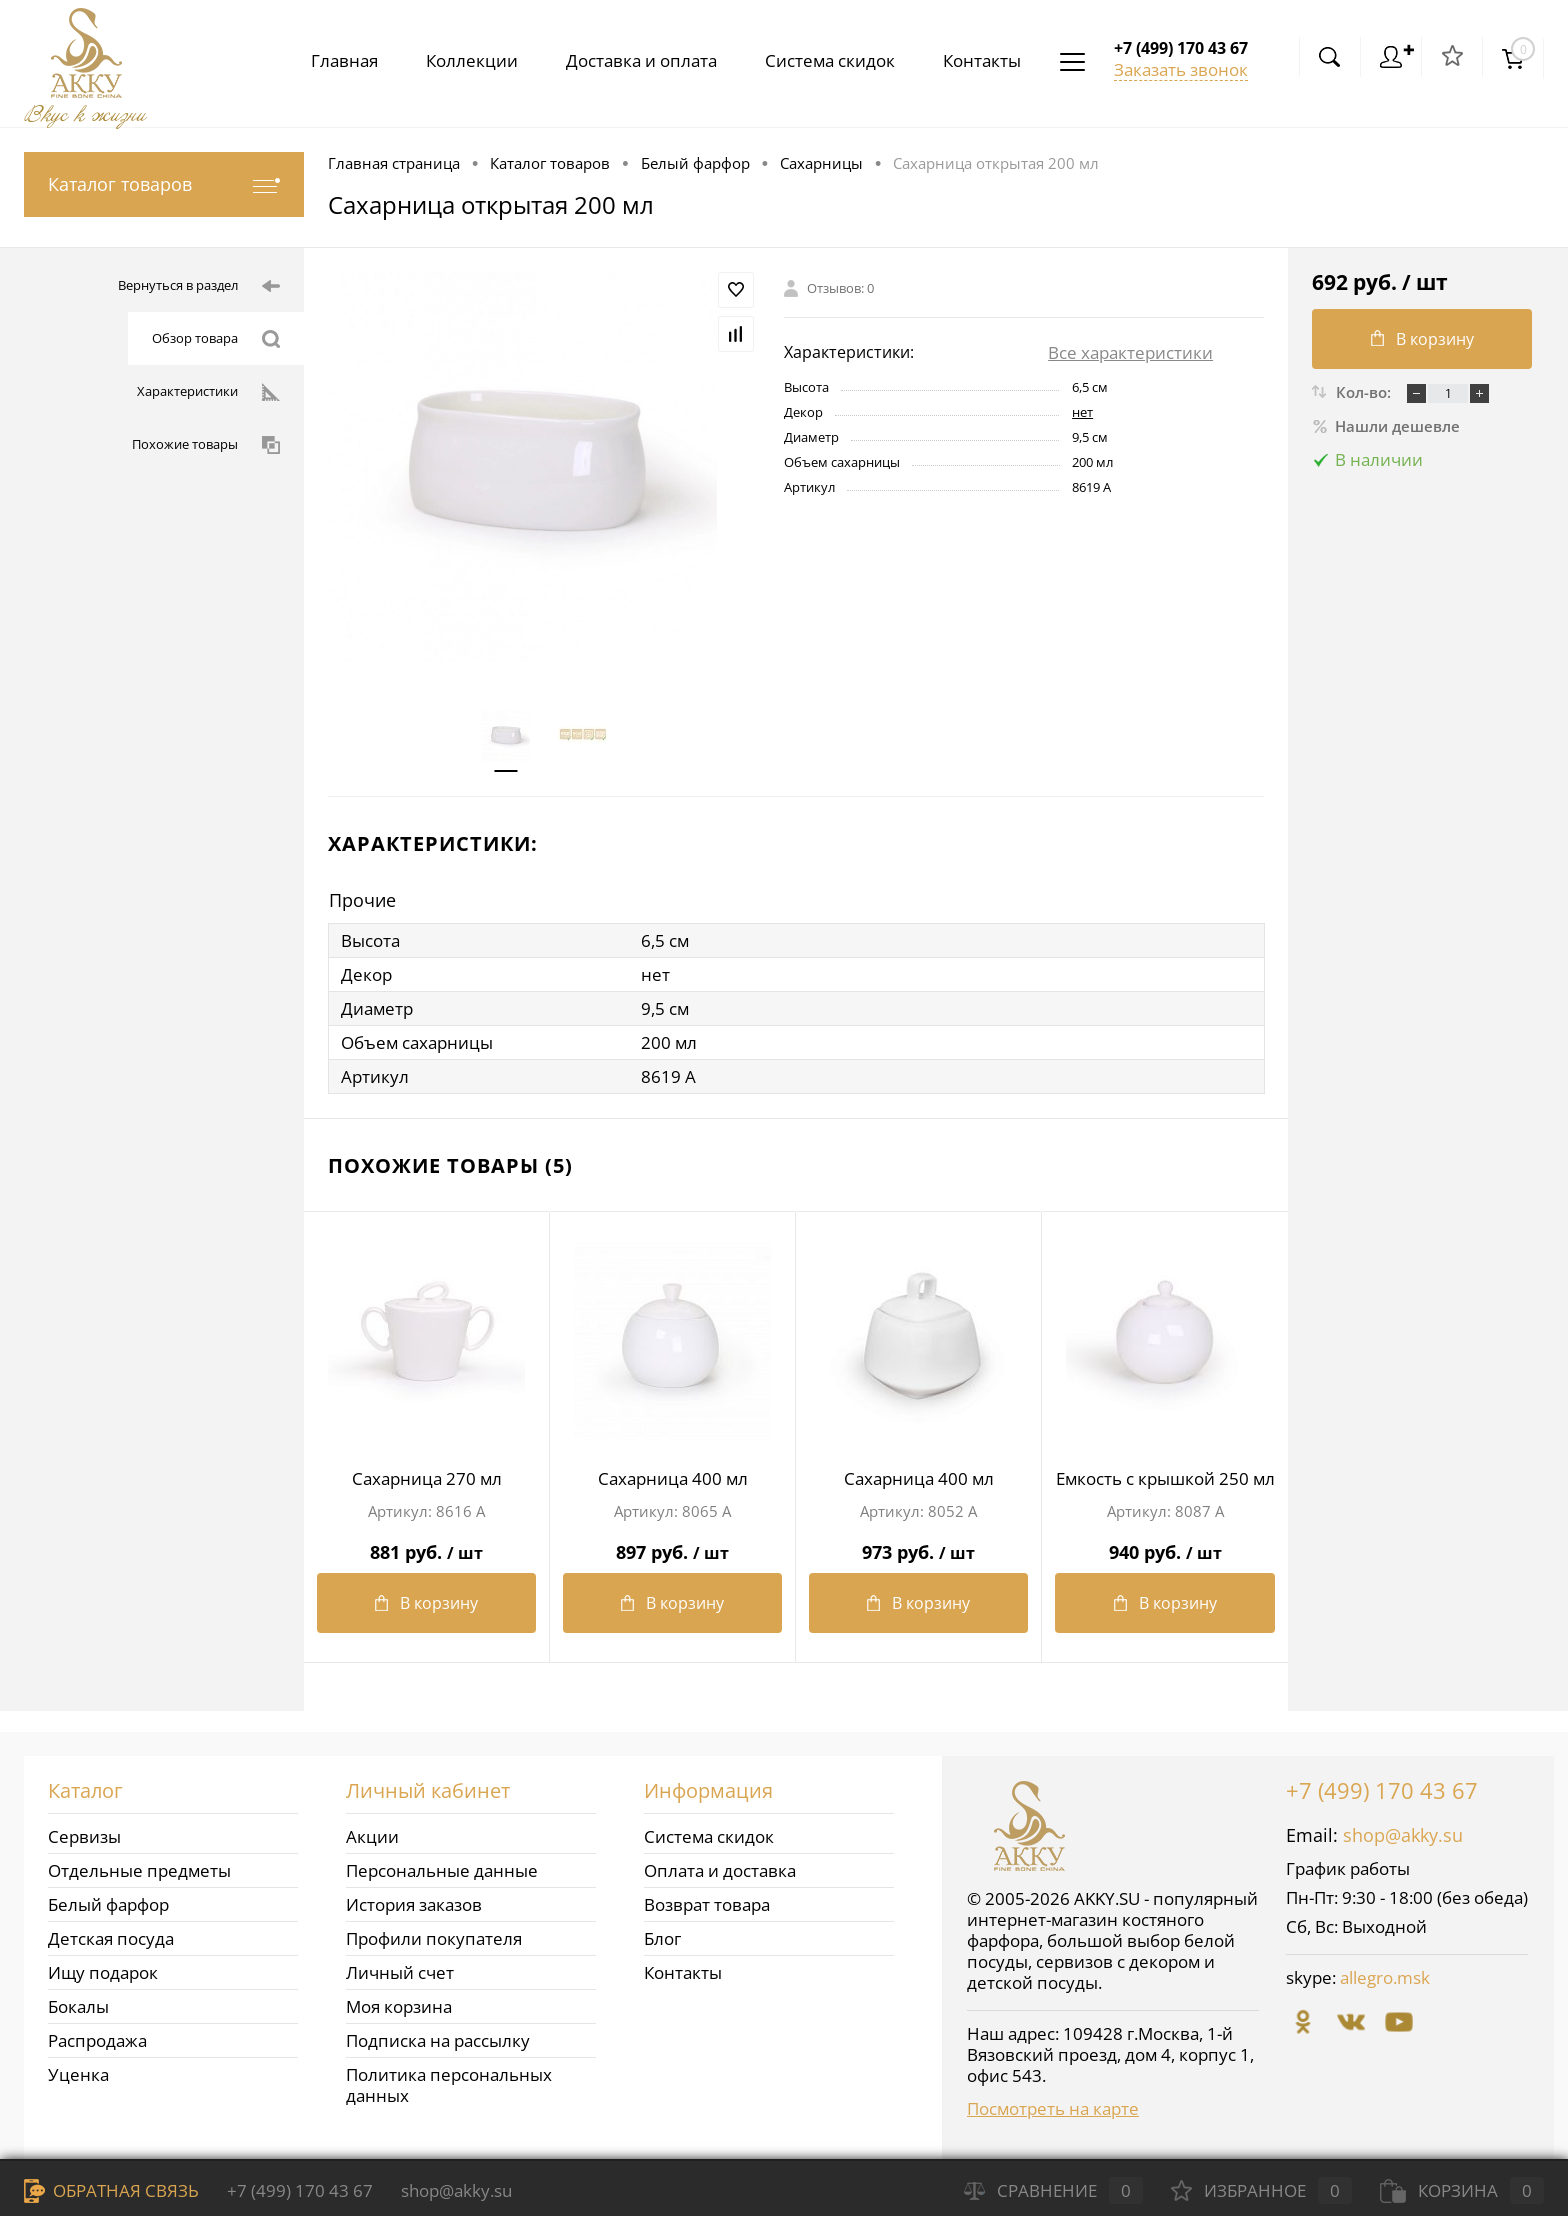  Describe the element at coordinates (139, 1870) in the screenshot. I see `Отдельные предметы` at that location.